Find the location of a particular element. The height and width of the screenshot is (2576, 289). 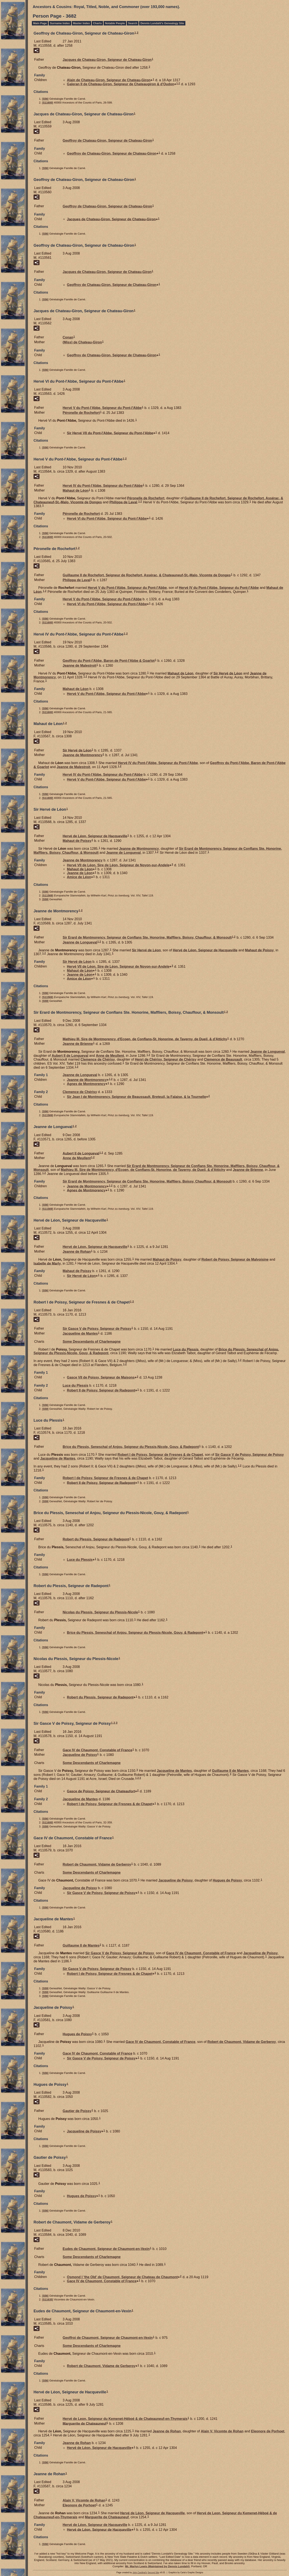

Péronelle de is located at coordinates (81, 412).